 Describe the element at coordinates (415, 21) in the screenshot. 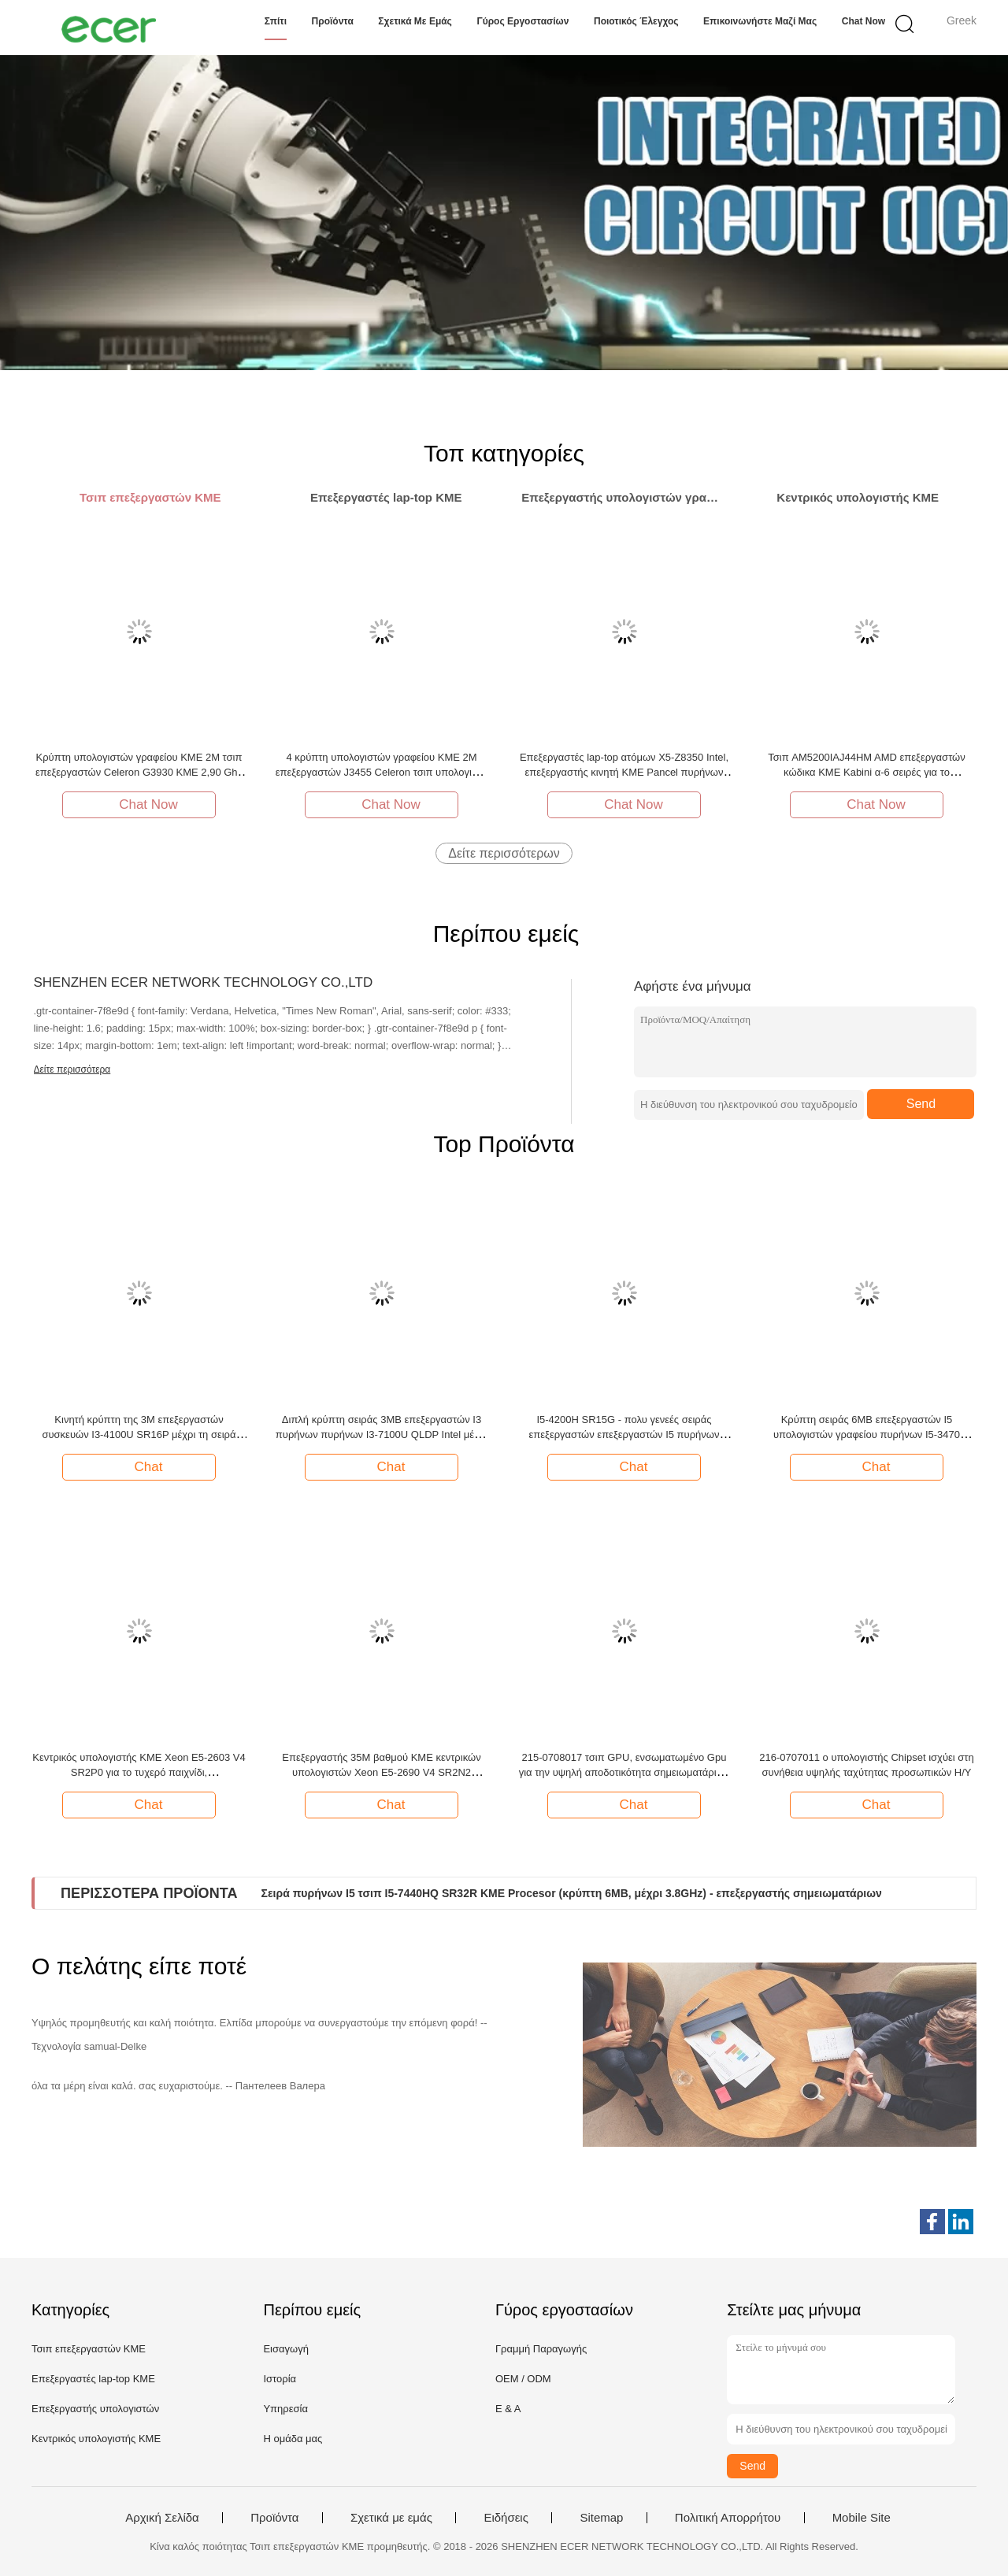

I see `Σχετικά με εμάς` at that location.